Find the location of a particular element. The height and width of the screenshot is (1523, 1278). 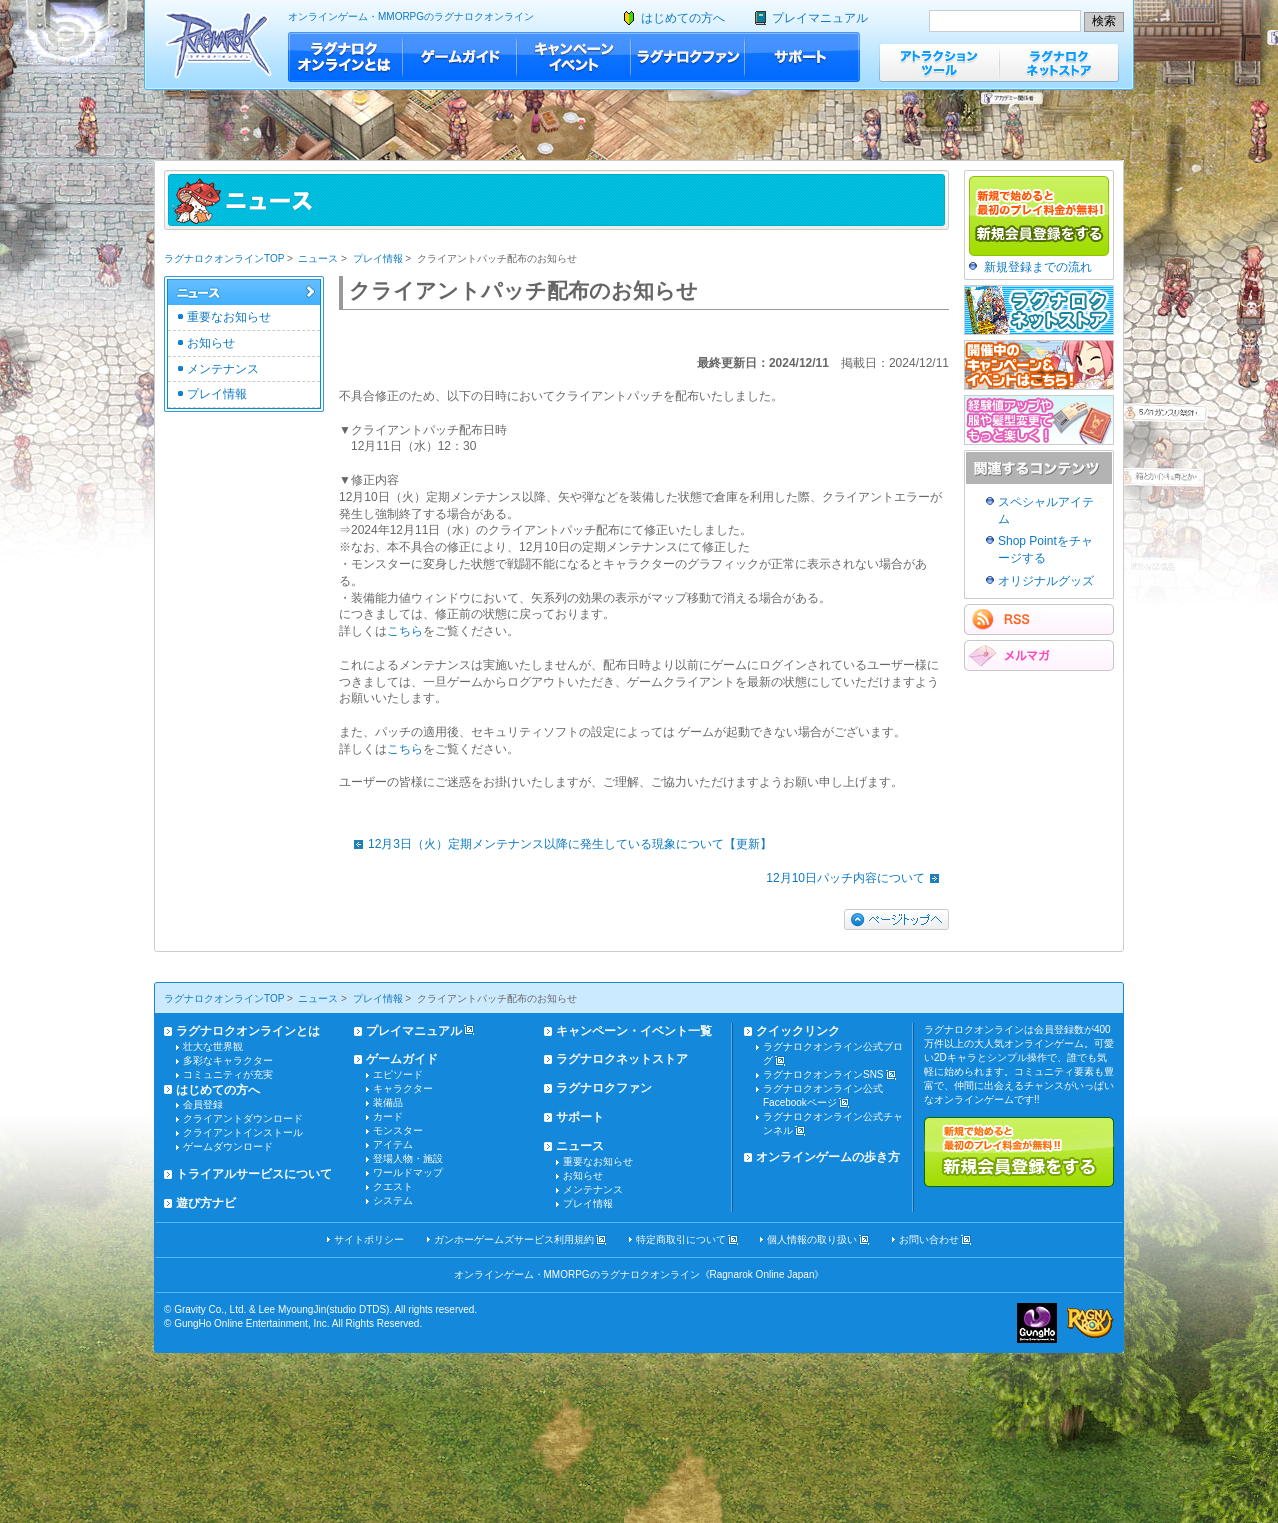

コミュニティが充実 is located at coordinates (228, 1074).